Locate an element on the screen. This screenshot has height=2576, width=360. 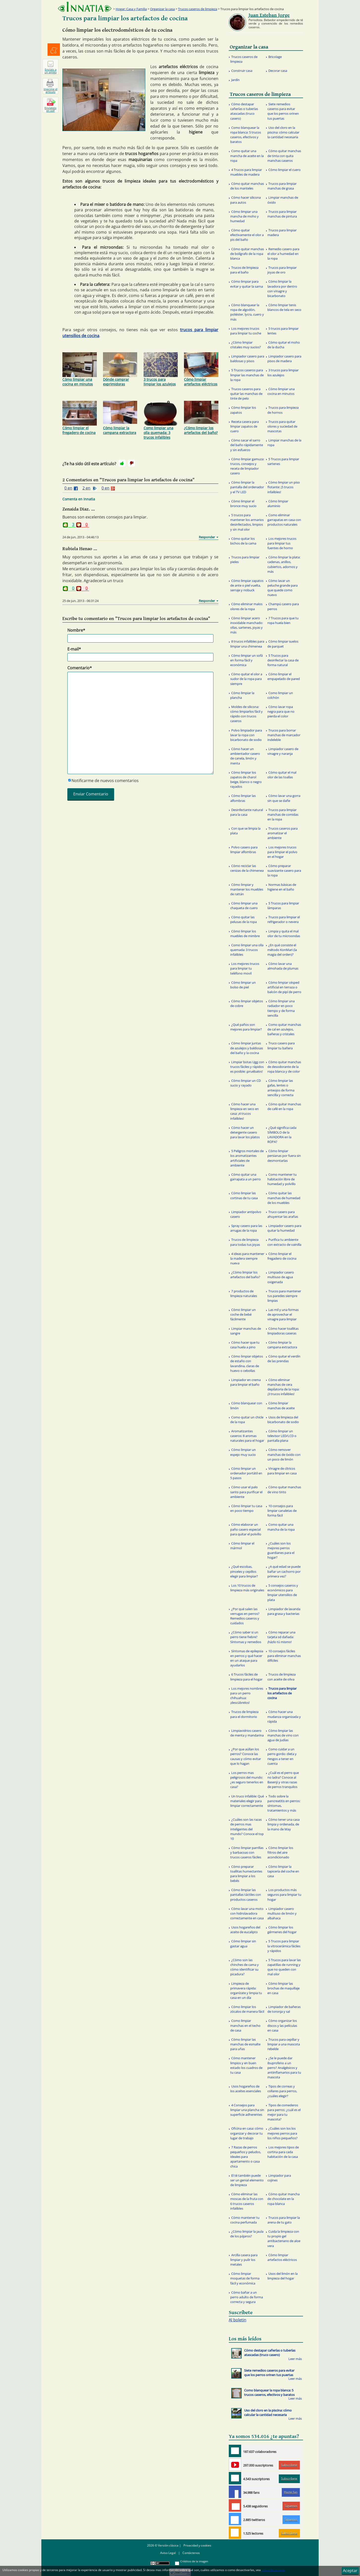
Cómo limpiar sin gastar agua is located at coordinates (243, 1943).